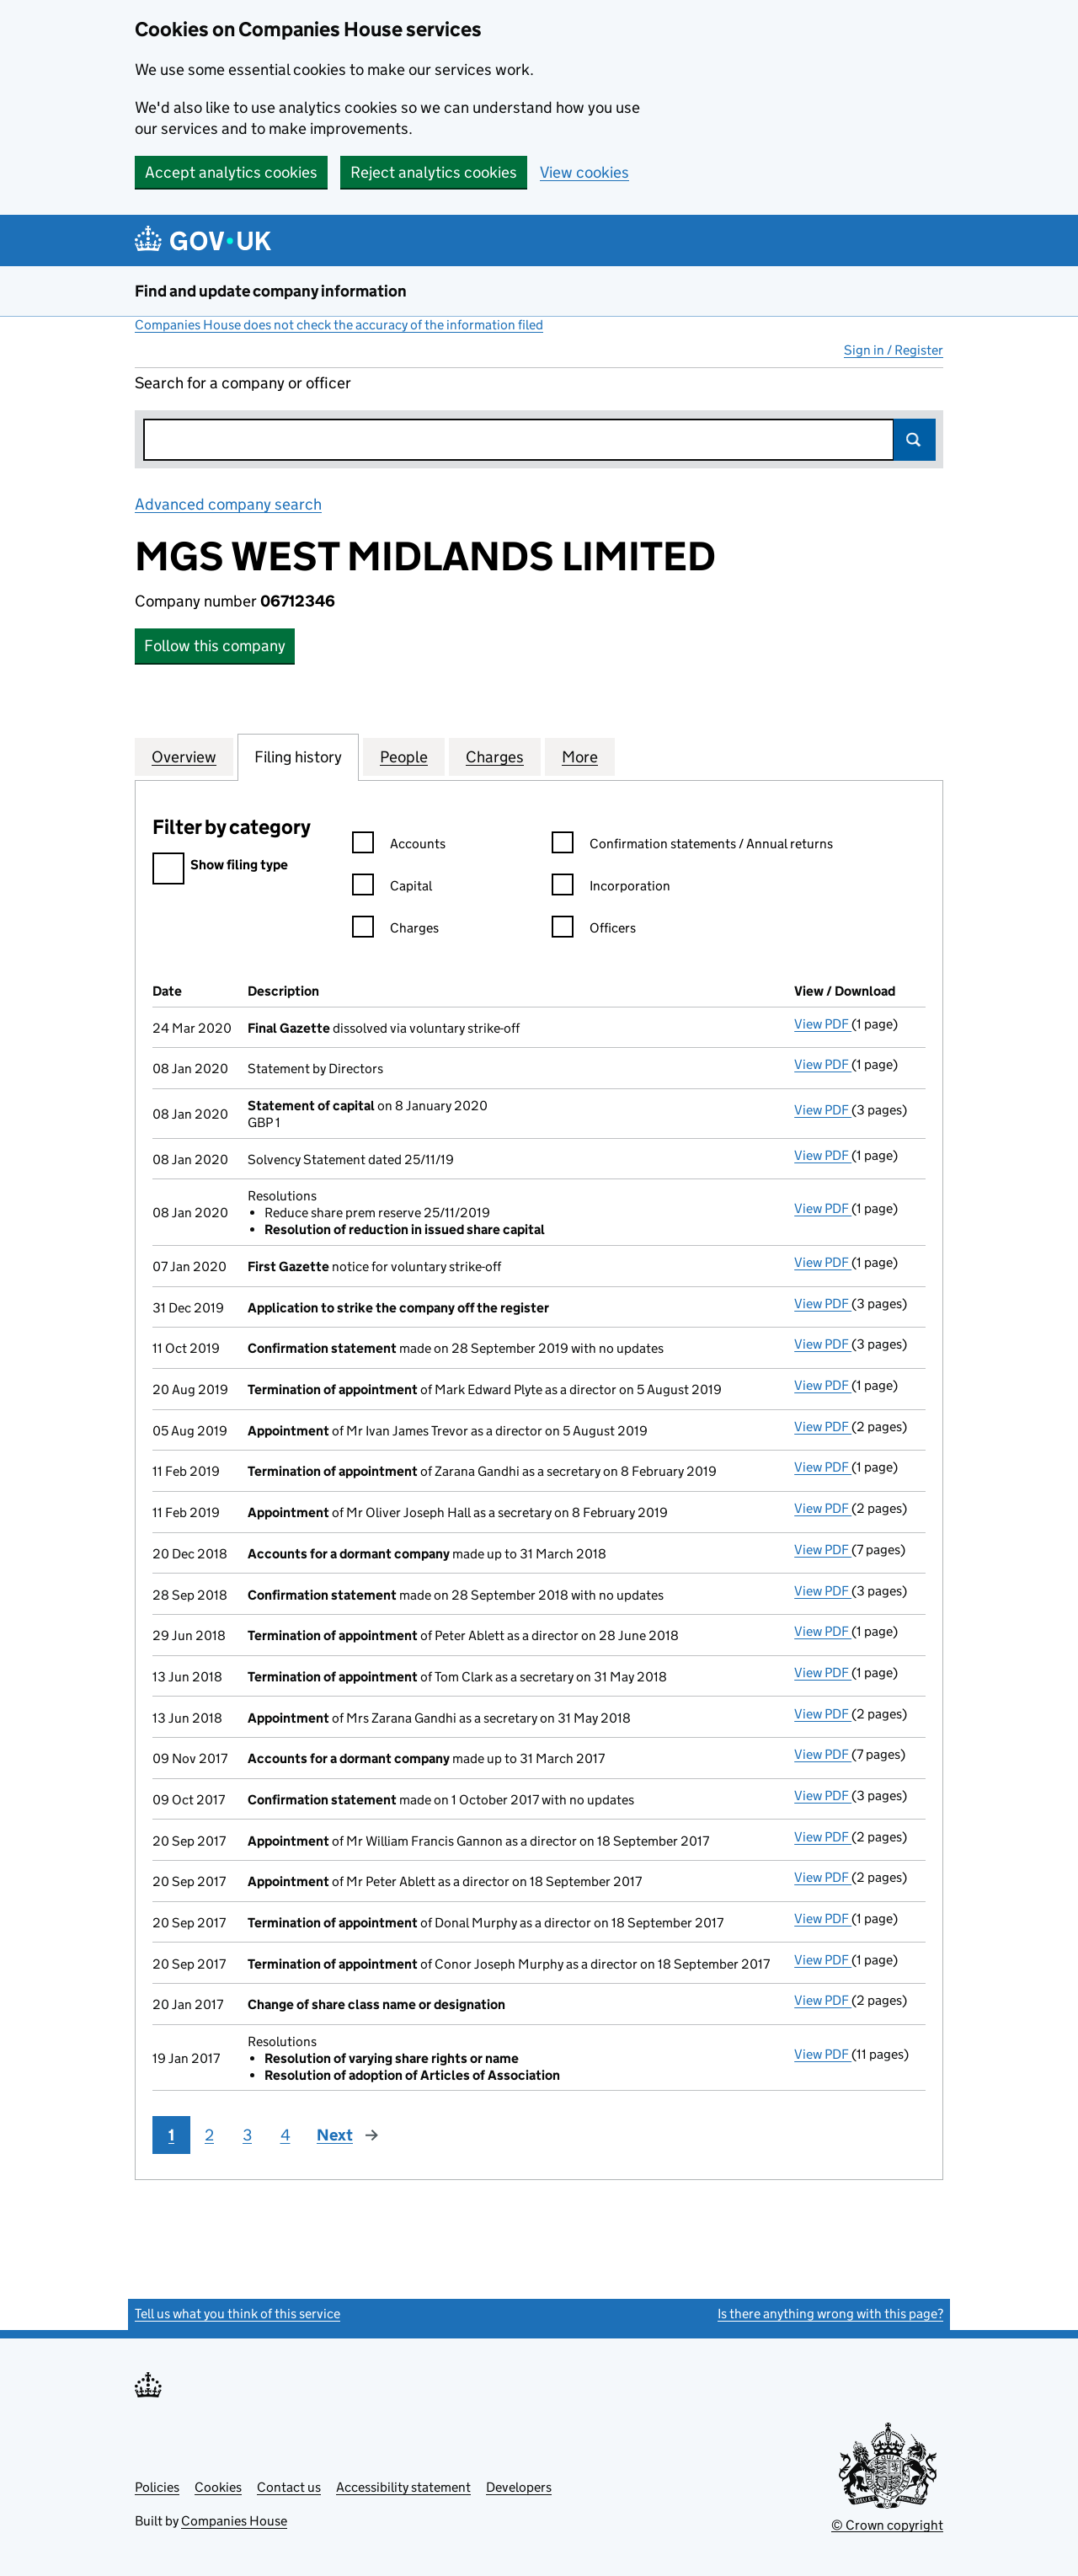 The width and height of the screenshot is (1078, 2576). What do you see at coordinates (228, 504) in the screenshot?
I see `Advanced company search` at bounding box center [228, 504].